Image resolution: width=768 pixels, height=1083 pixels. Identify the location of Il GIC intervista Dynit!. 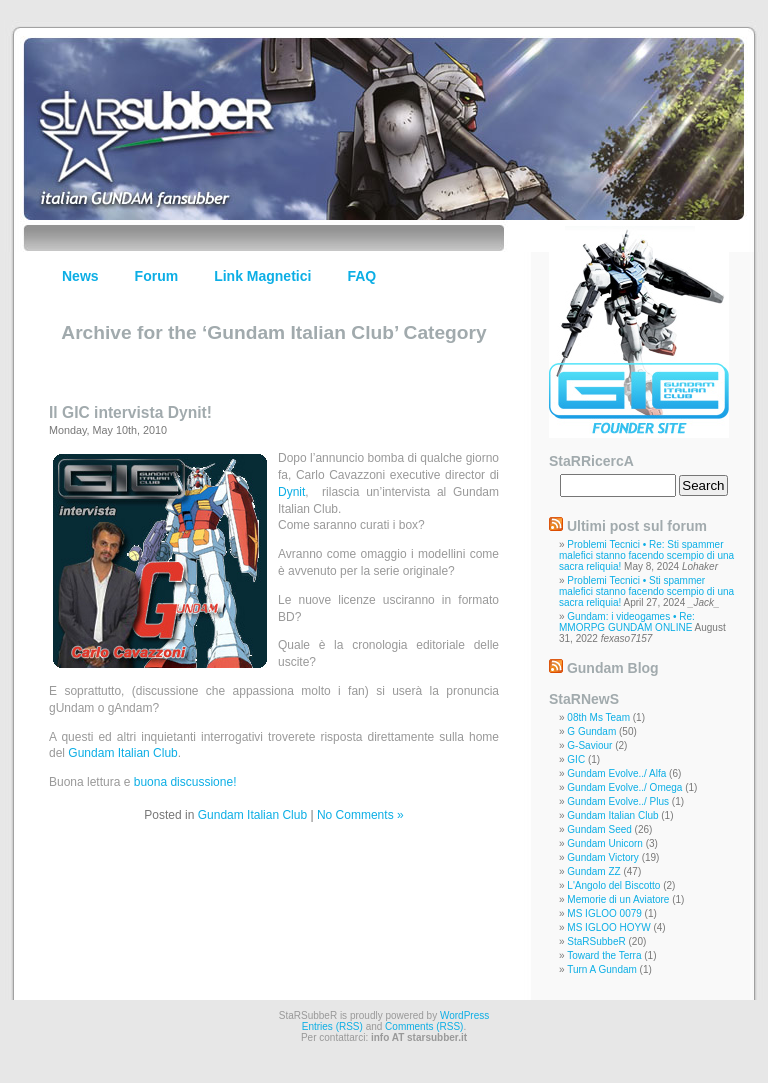
(130, 412).